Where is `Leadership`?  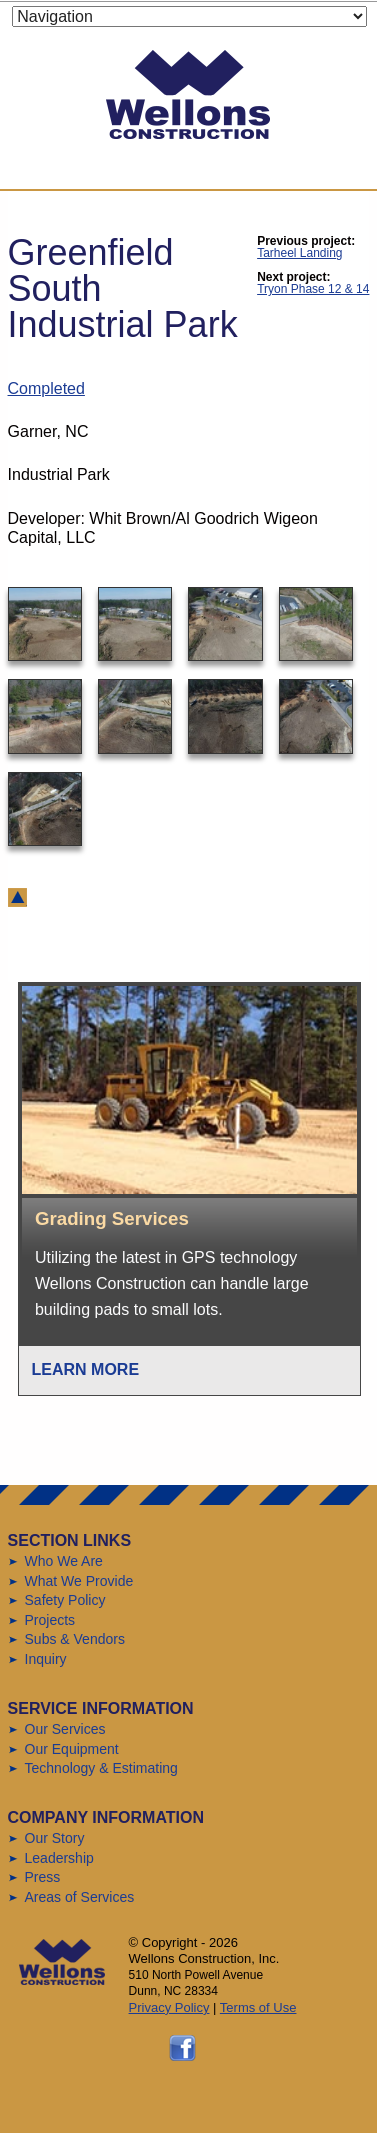 Leadership is located at coordinates (59, 1858).